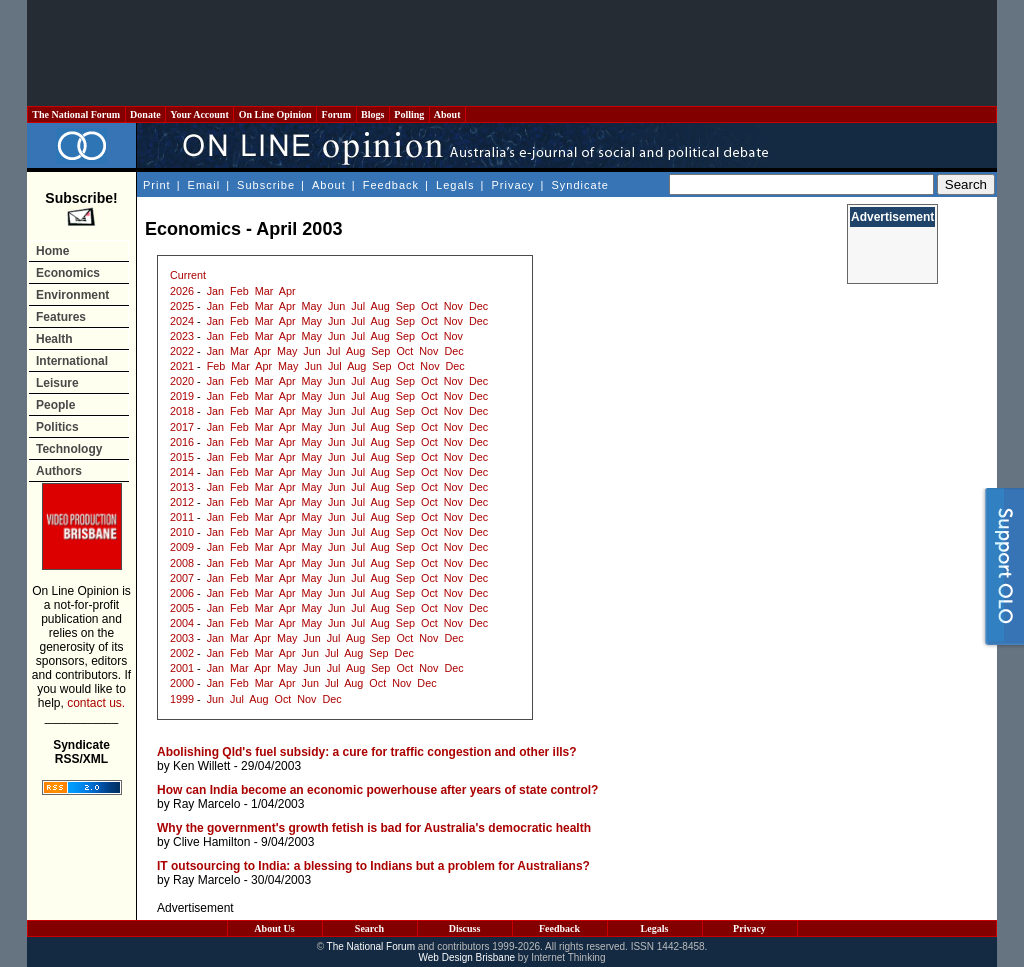 The image size is (1024, 967). What do you see at coordinates (465, 928) in the screenshot?
I see `Discuss` at bounding box center [465, 928].